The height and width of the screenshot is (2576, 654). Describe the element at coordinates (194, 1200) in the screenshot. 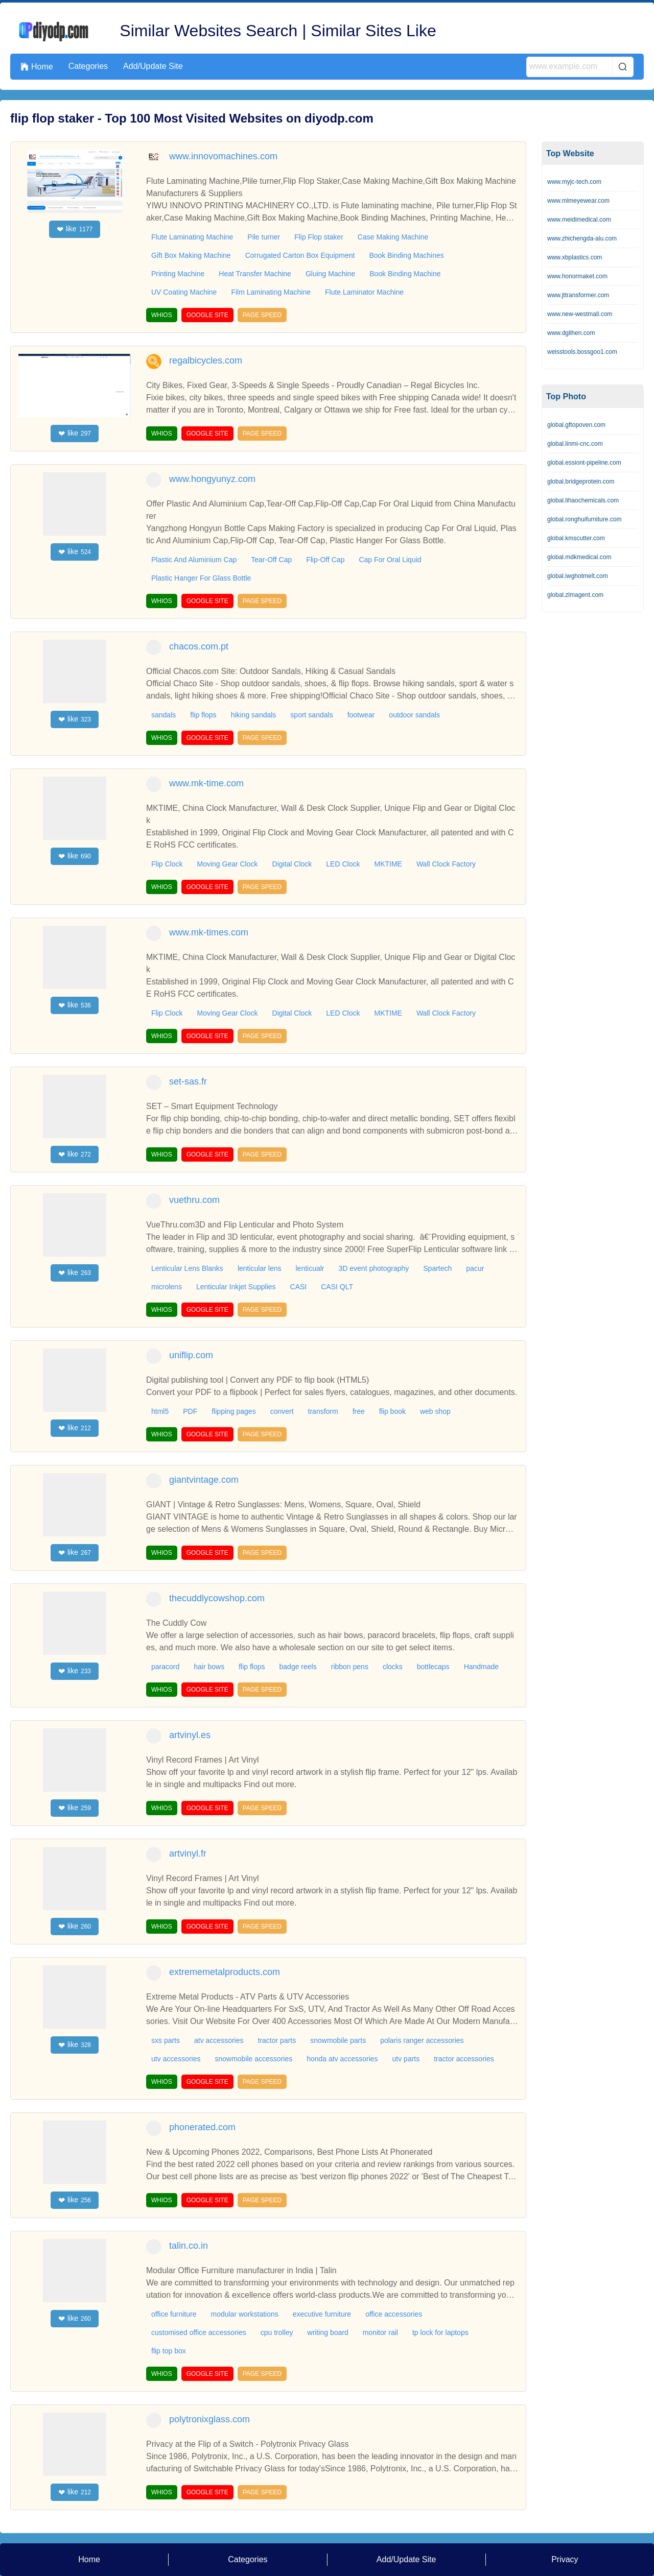

I see `vuethru.com` at that location.